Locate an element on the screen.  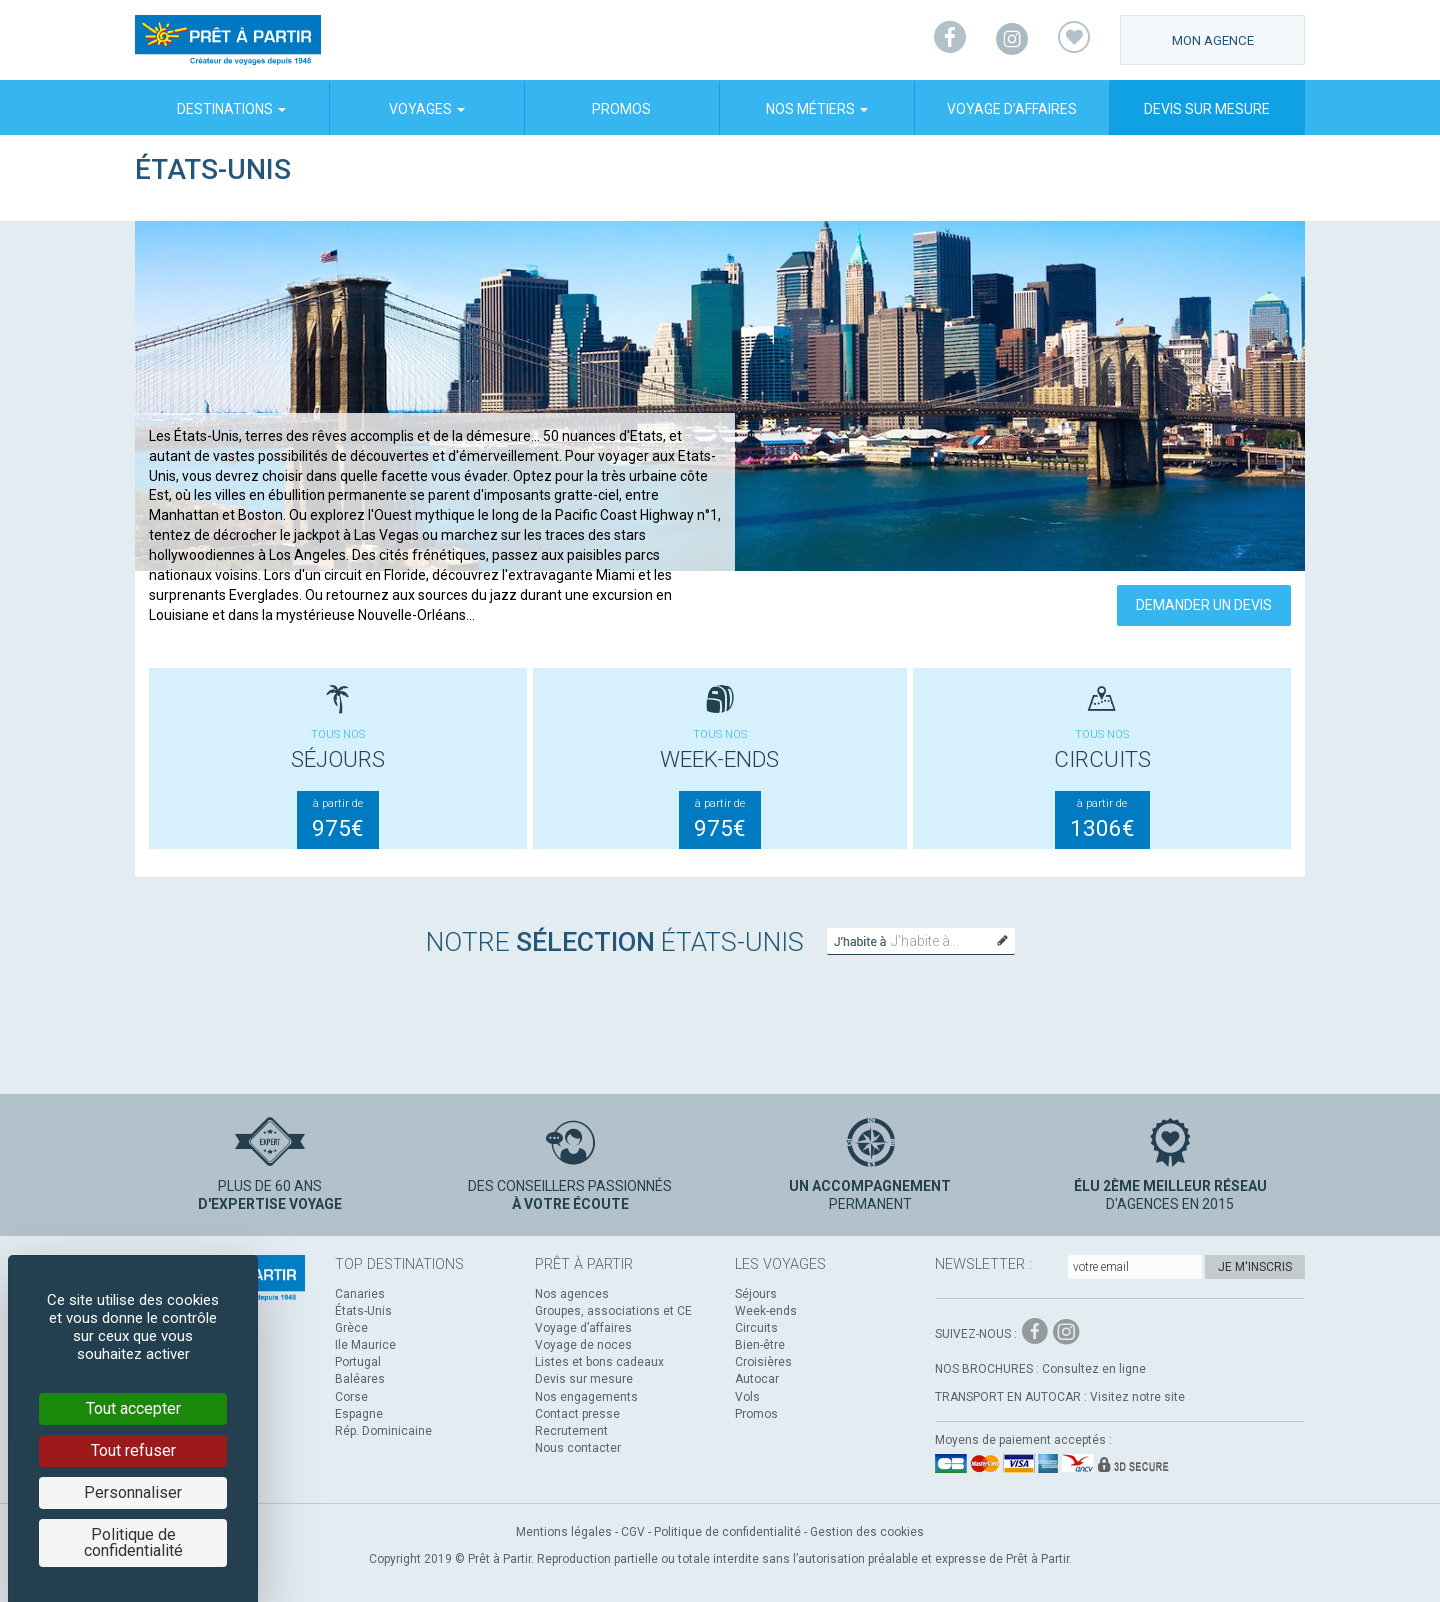
Politique de confidentialité is located at coordinates (727, 1532).